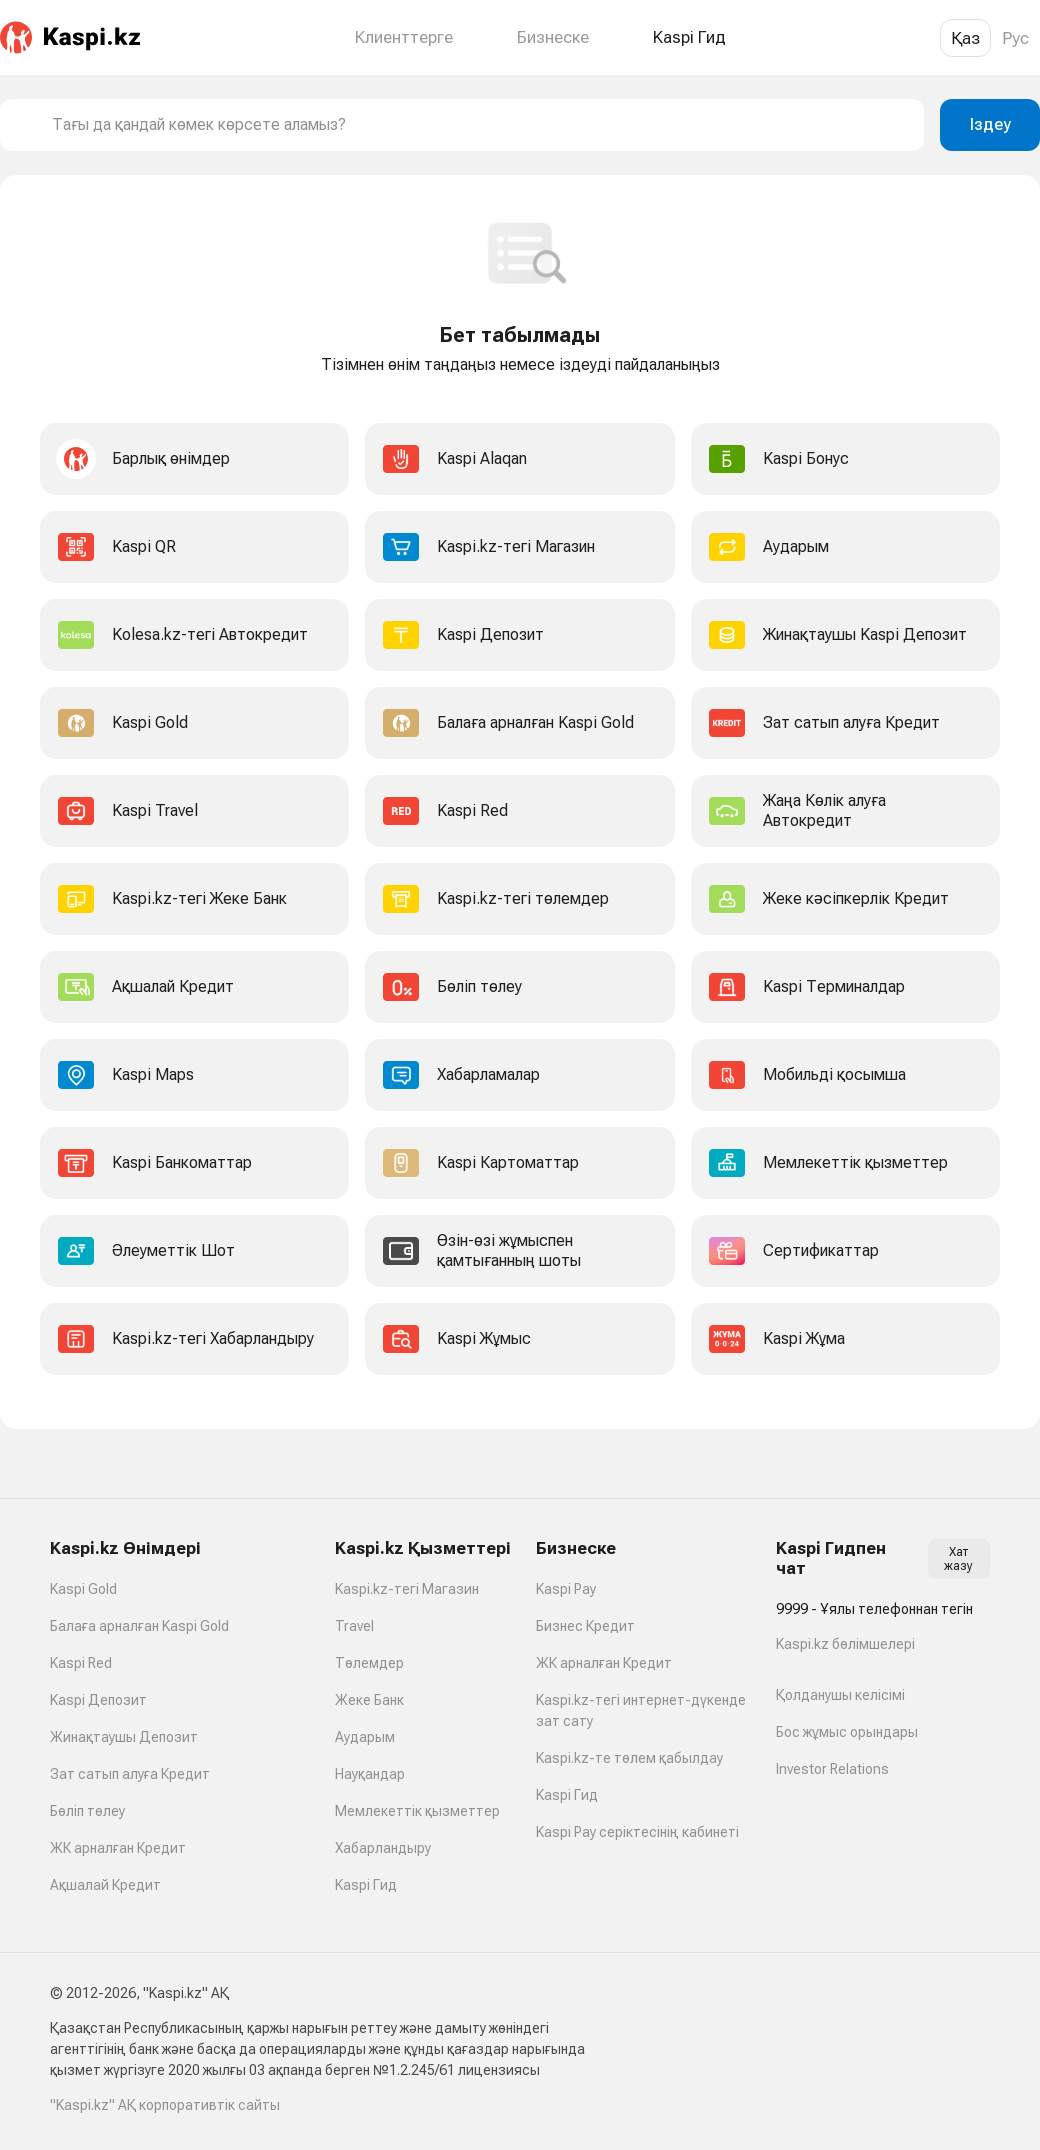  What do you see at coordinates (1015, 38) in the screenshot?
I see `Рус` at bounding box center [1015, 38].